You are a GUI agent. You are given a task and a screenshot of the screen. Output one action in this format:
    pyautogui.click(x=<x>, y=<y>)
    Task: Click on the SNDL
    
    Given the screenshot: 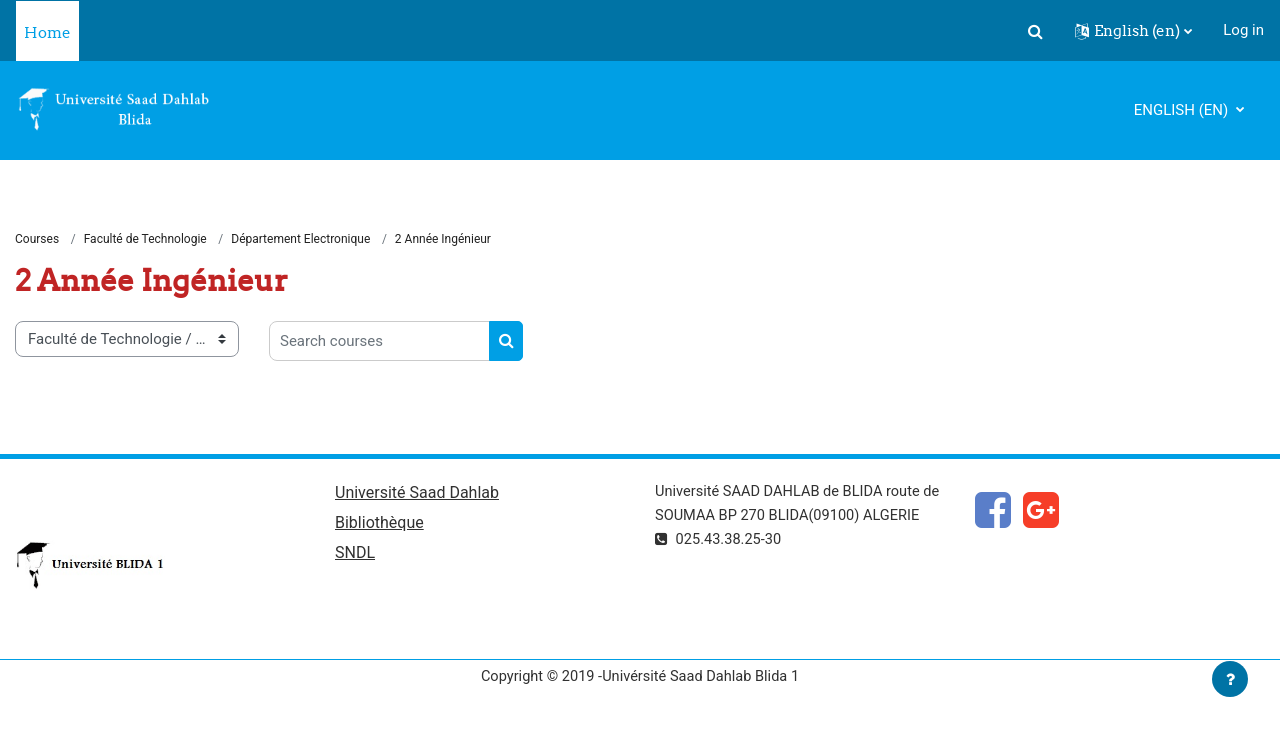 What is the action you would take?
    pyautogui.click(x=355, y=555)
    